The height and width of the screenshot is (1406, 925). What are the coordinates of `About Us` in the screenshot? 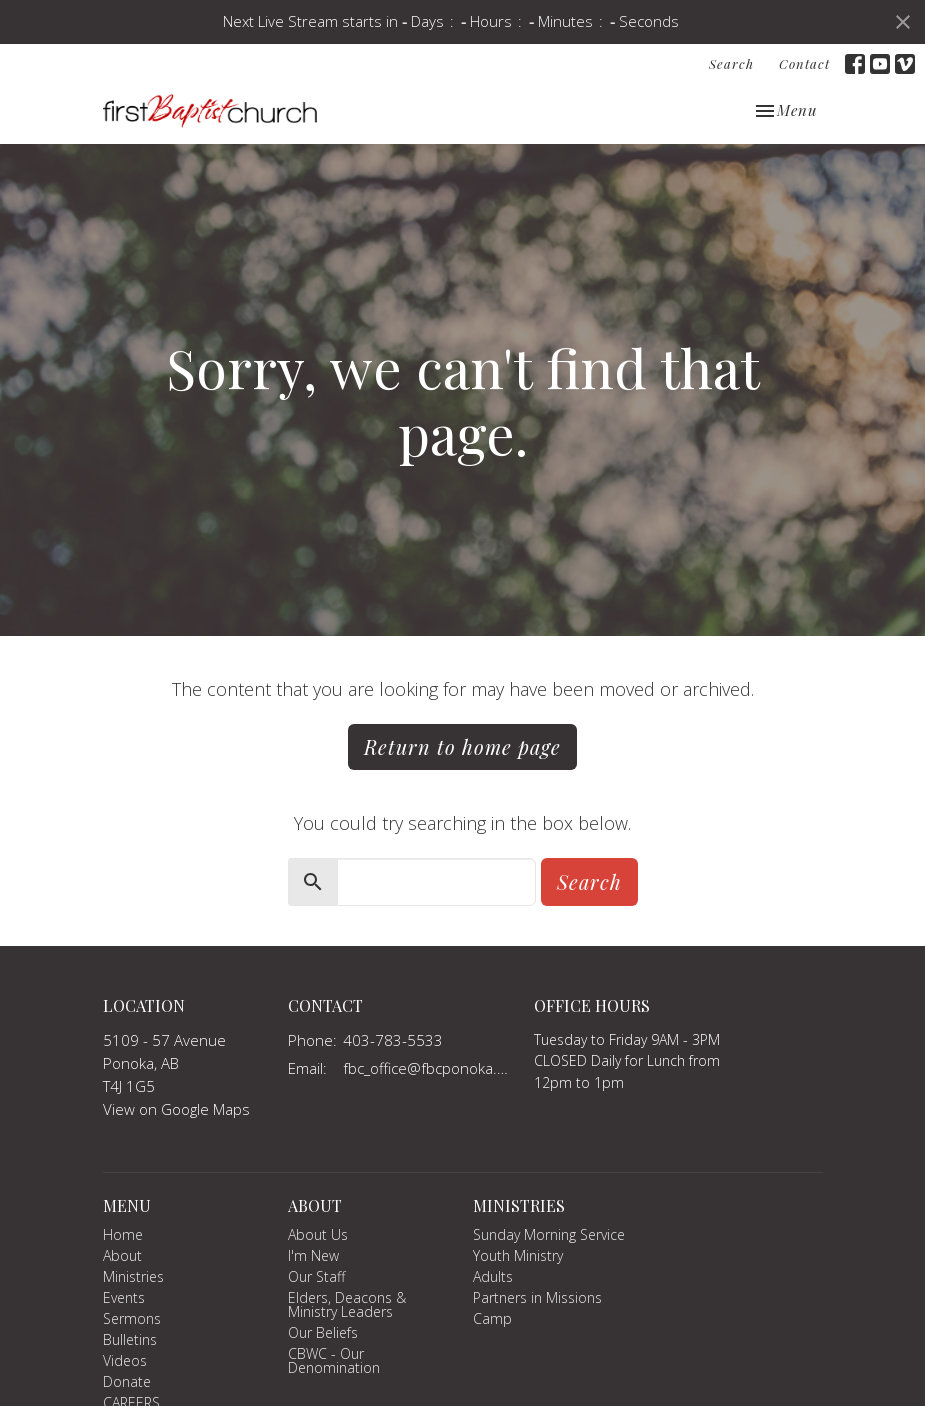 It's located at (318, 1234).